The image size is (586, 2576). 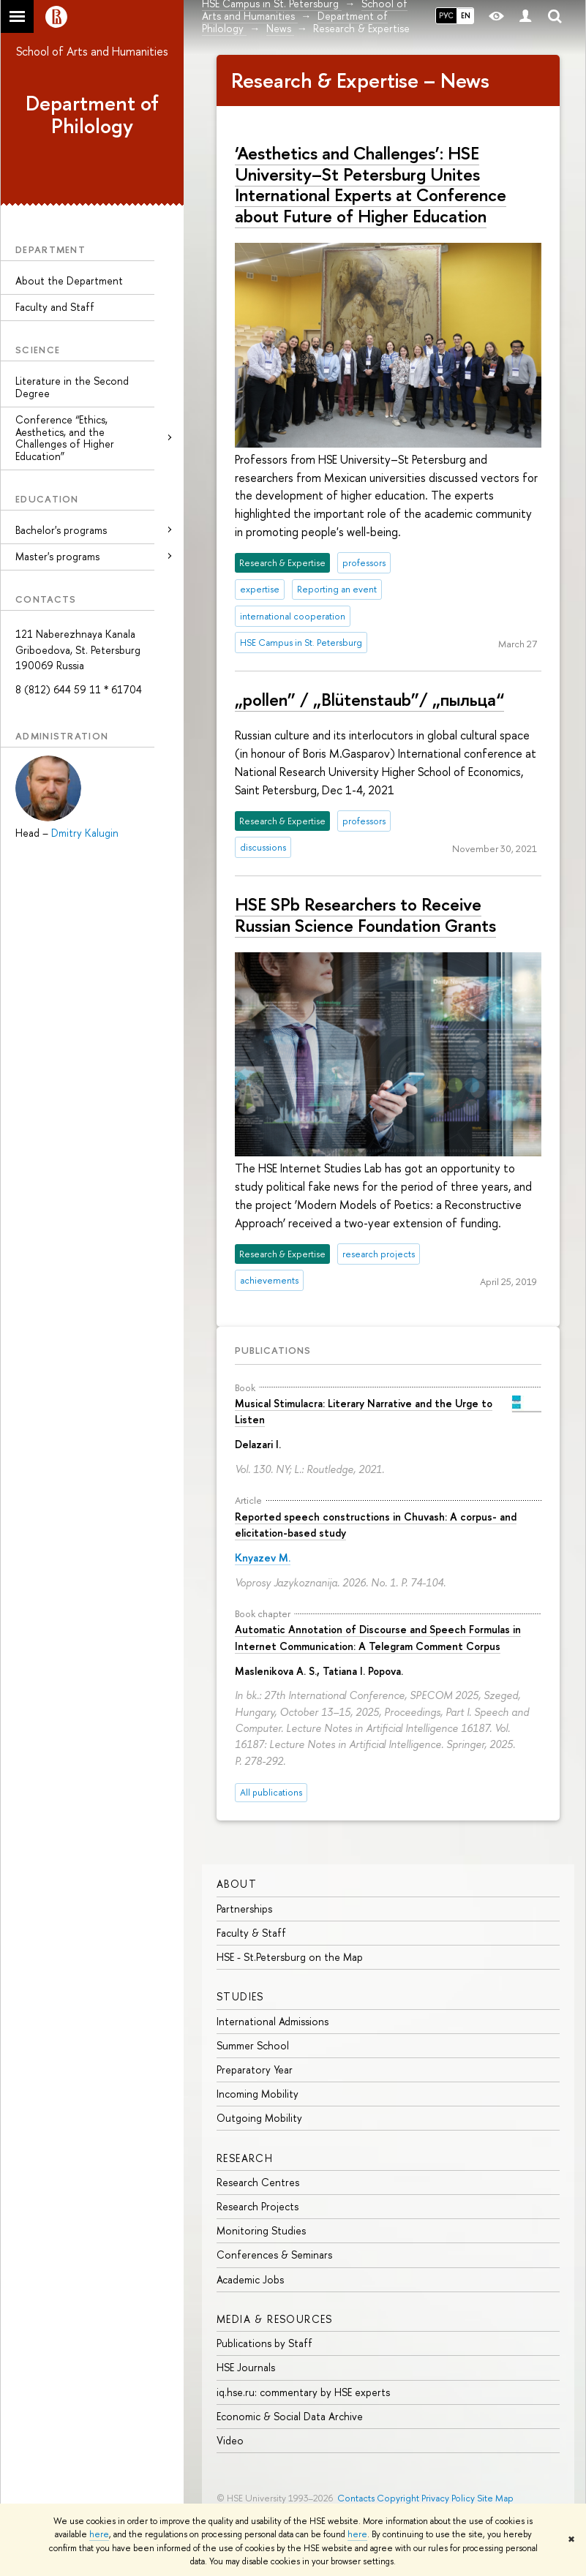 I want to click on Partnerships, so click(x=244, y=1909).